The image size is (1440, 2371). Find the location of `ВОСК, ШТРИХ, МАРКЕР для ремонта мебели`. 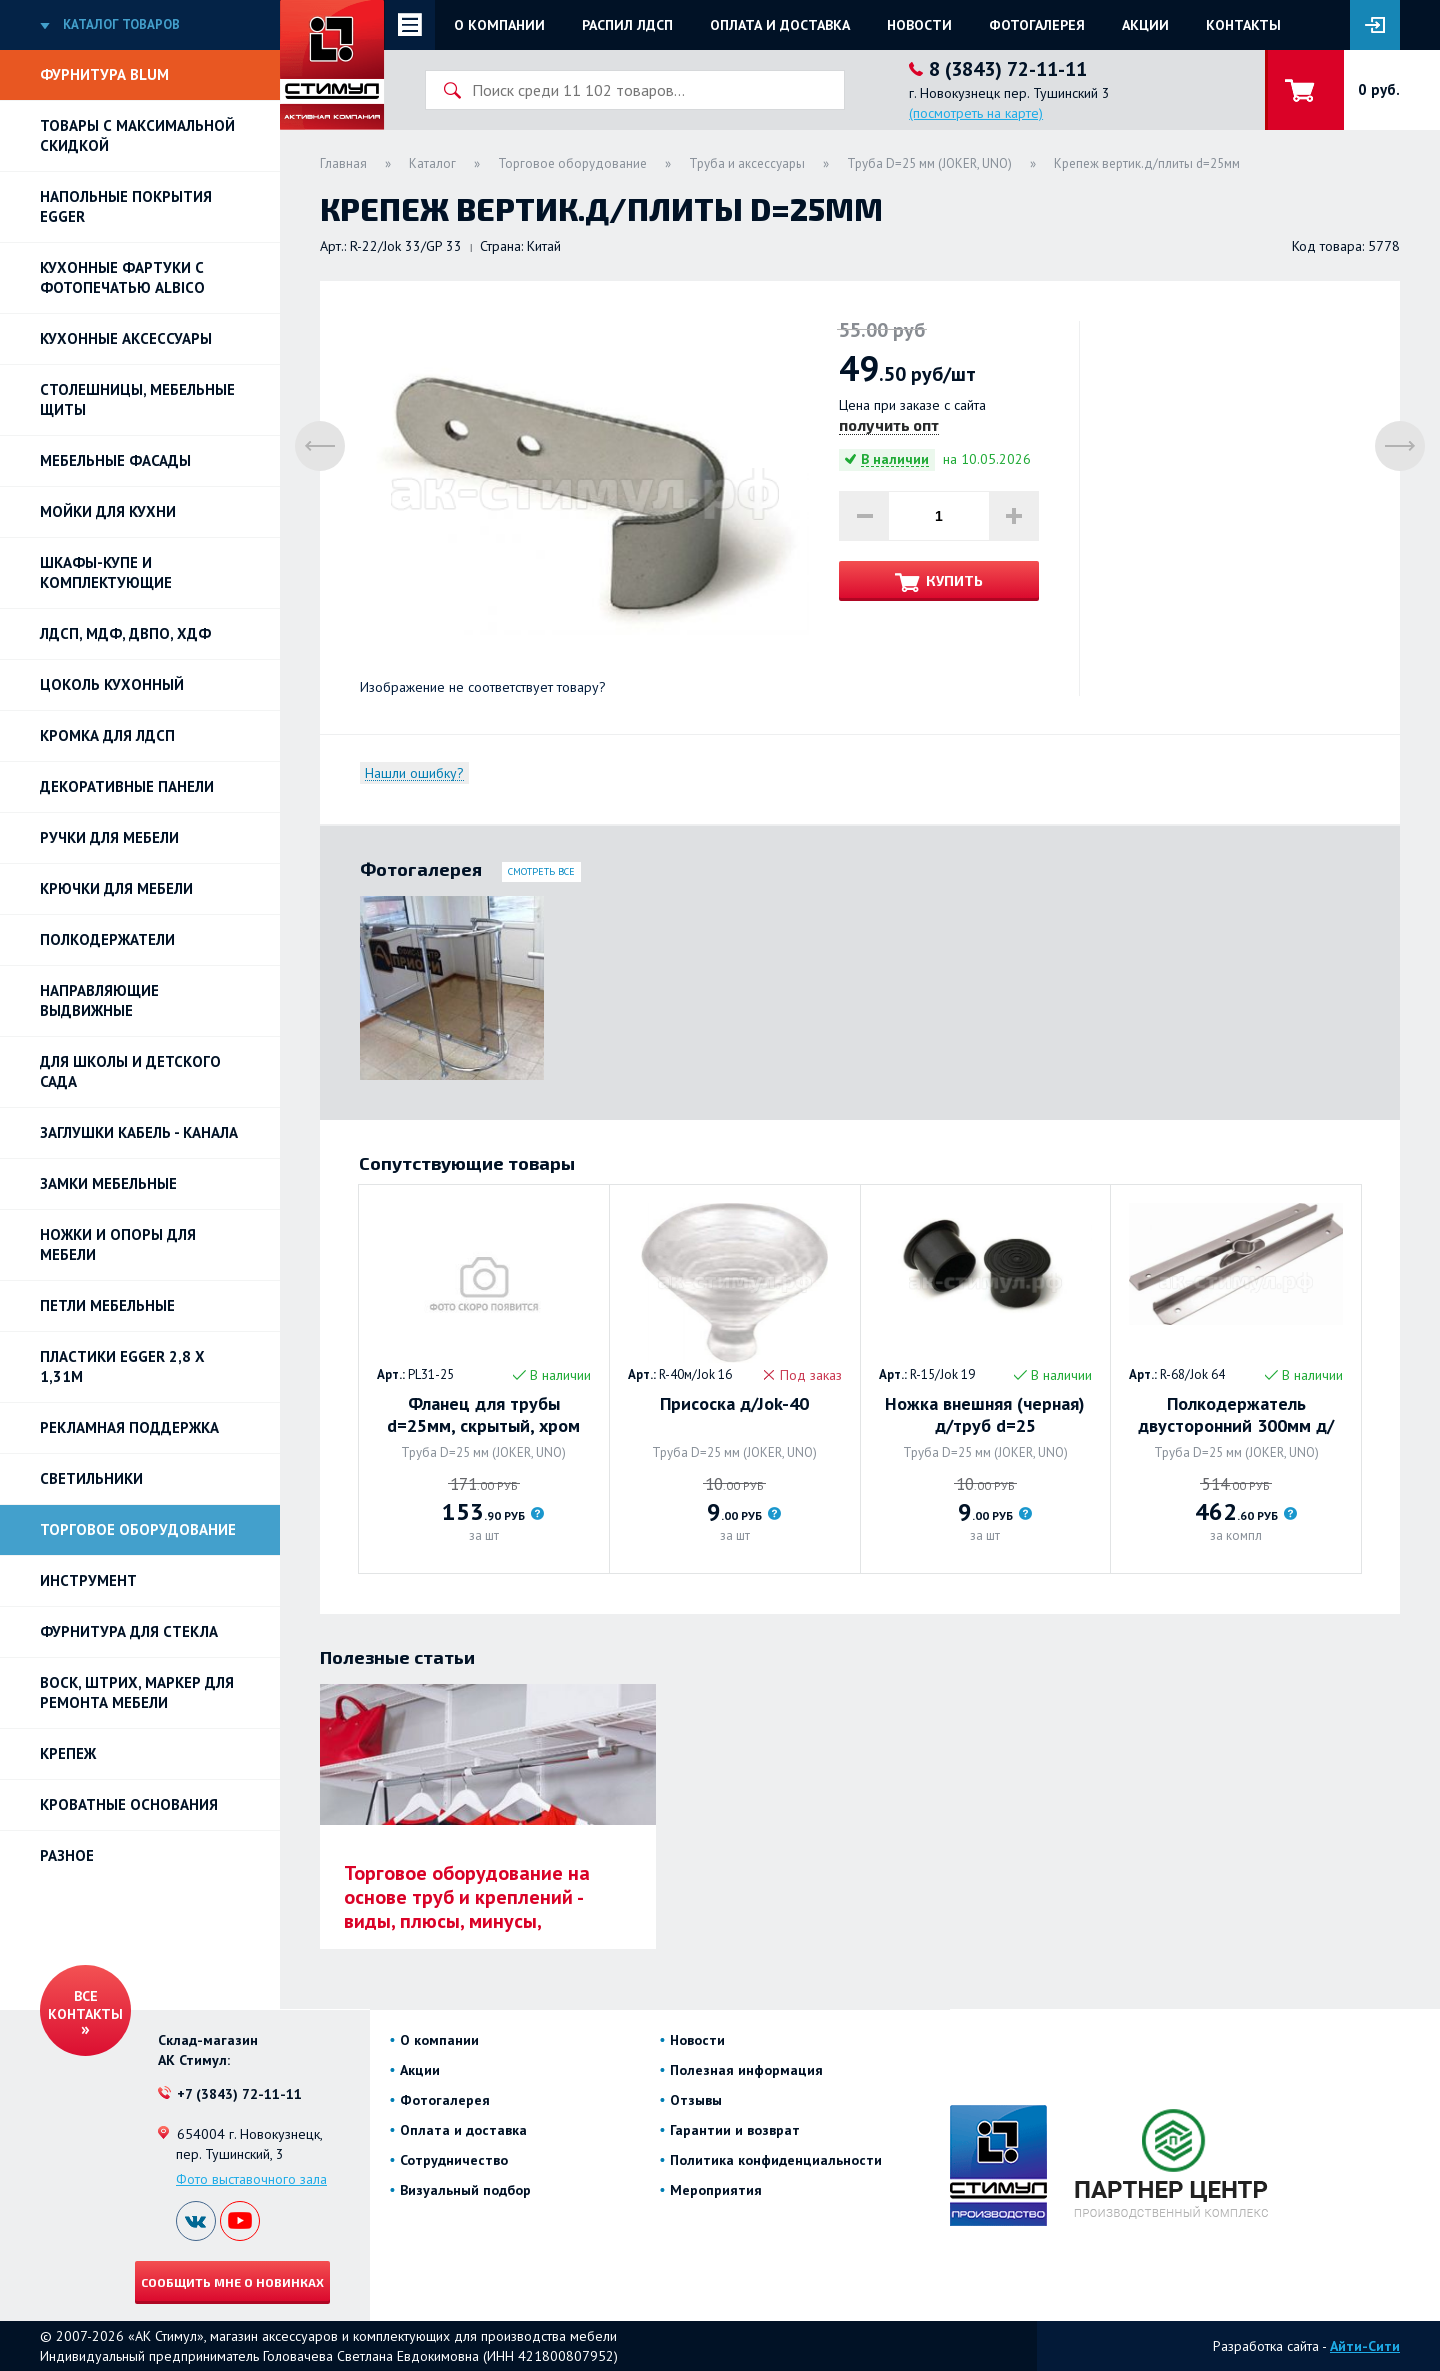

ВОСК, ШТРИХ, МАРКЕР для ремонта мебели is located at coordinates (137, 1692).